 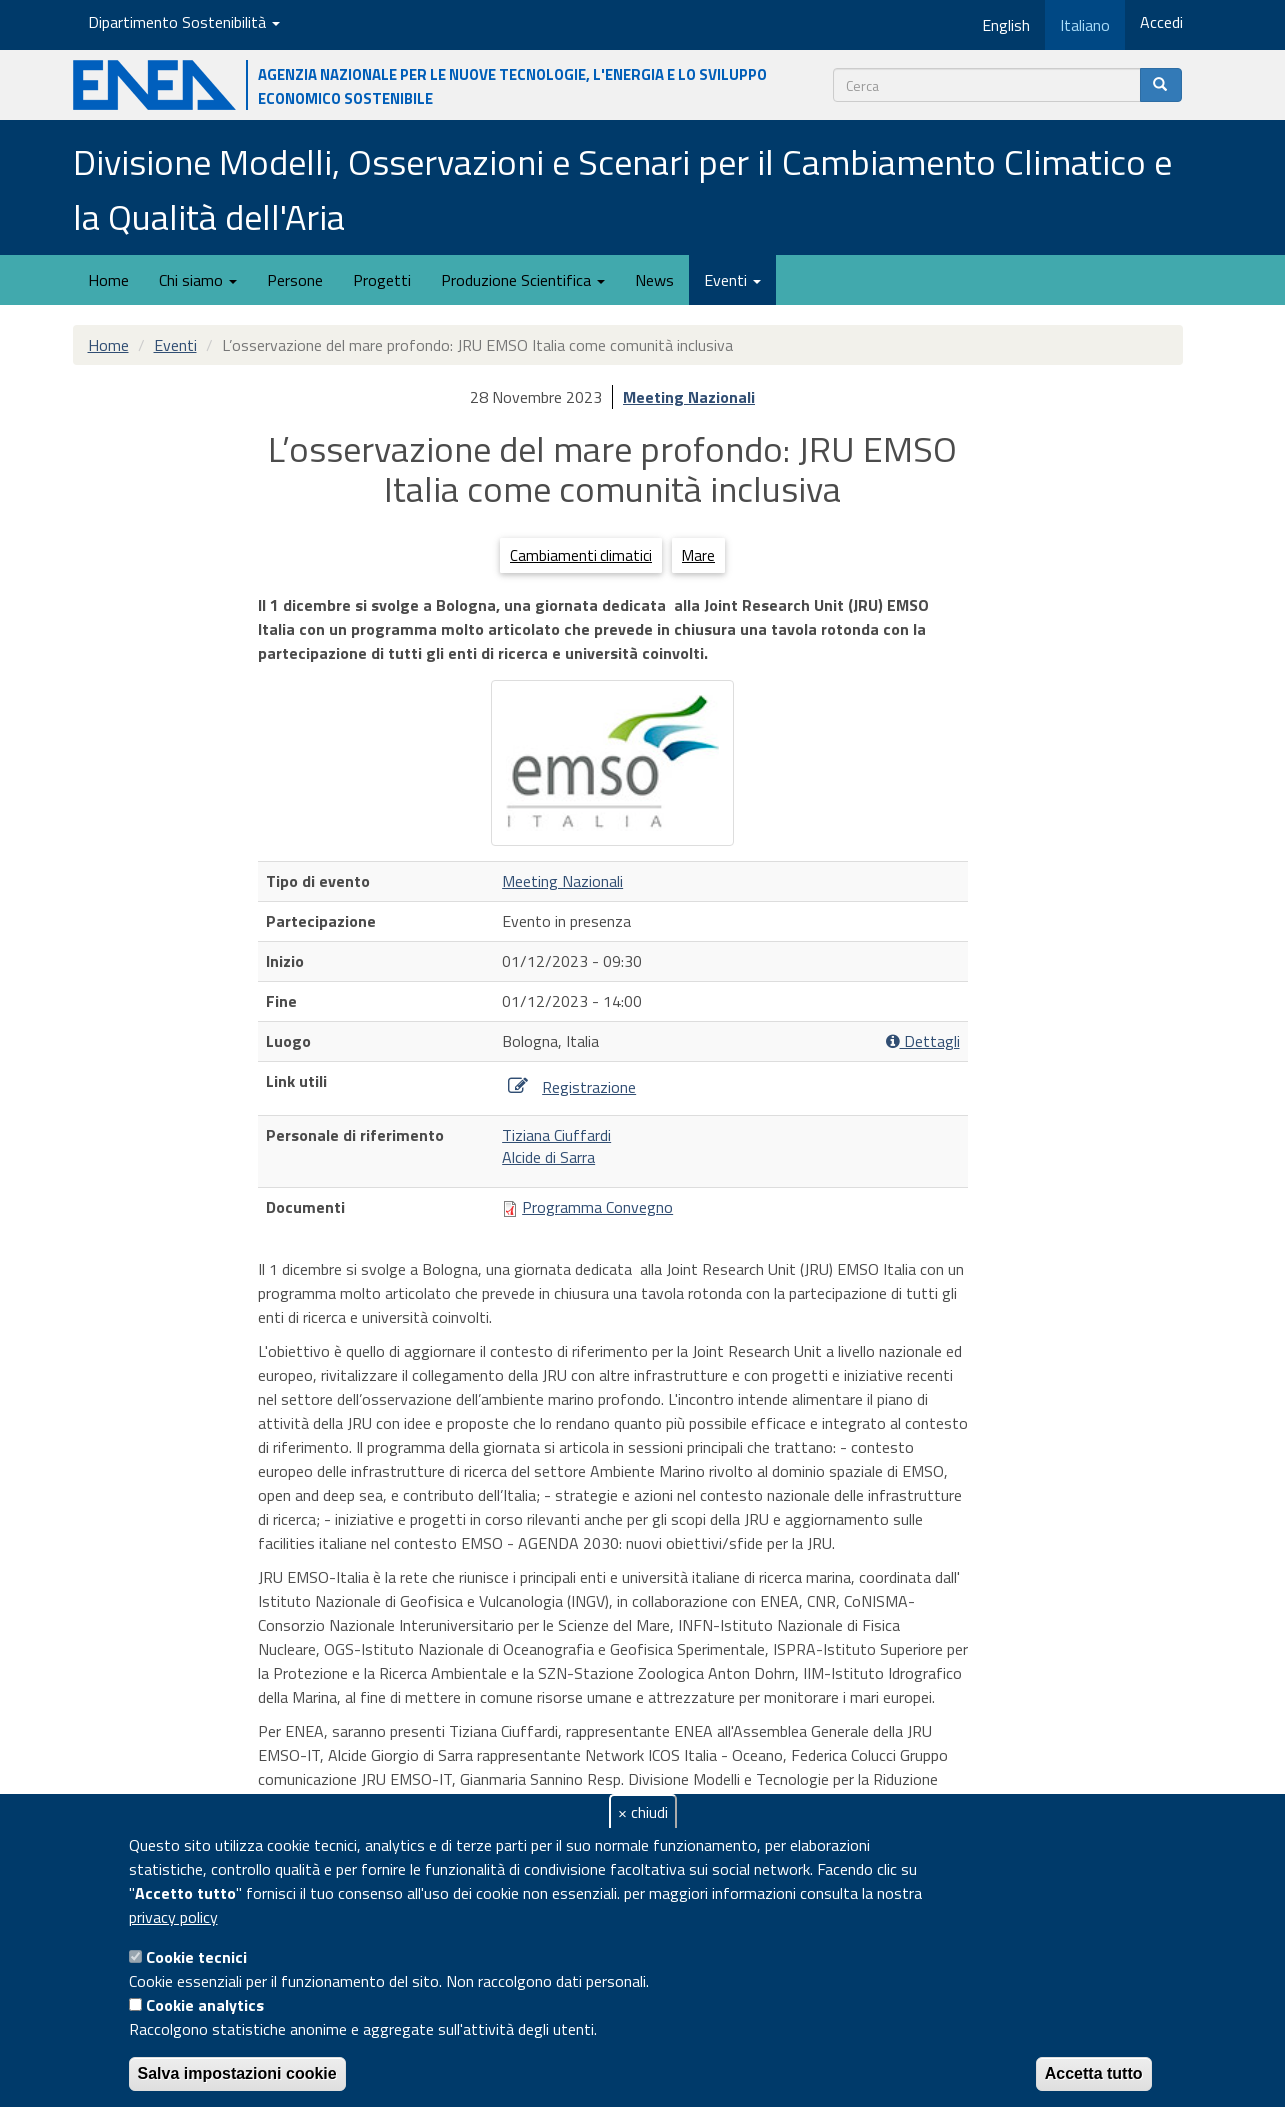 I want to click on Salva impostazioni cookie, so click(x=237, y=2073).